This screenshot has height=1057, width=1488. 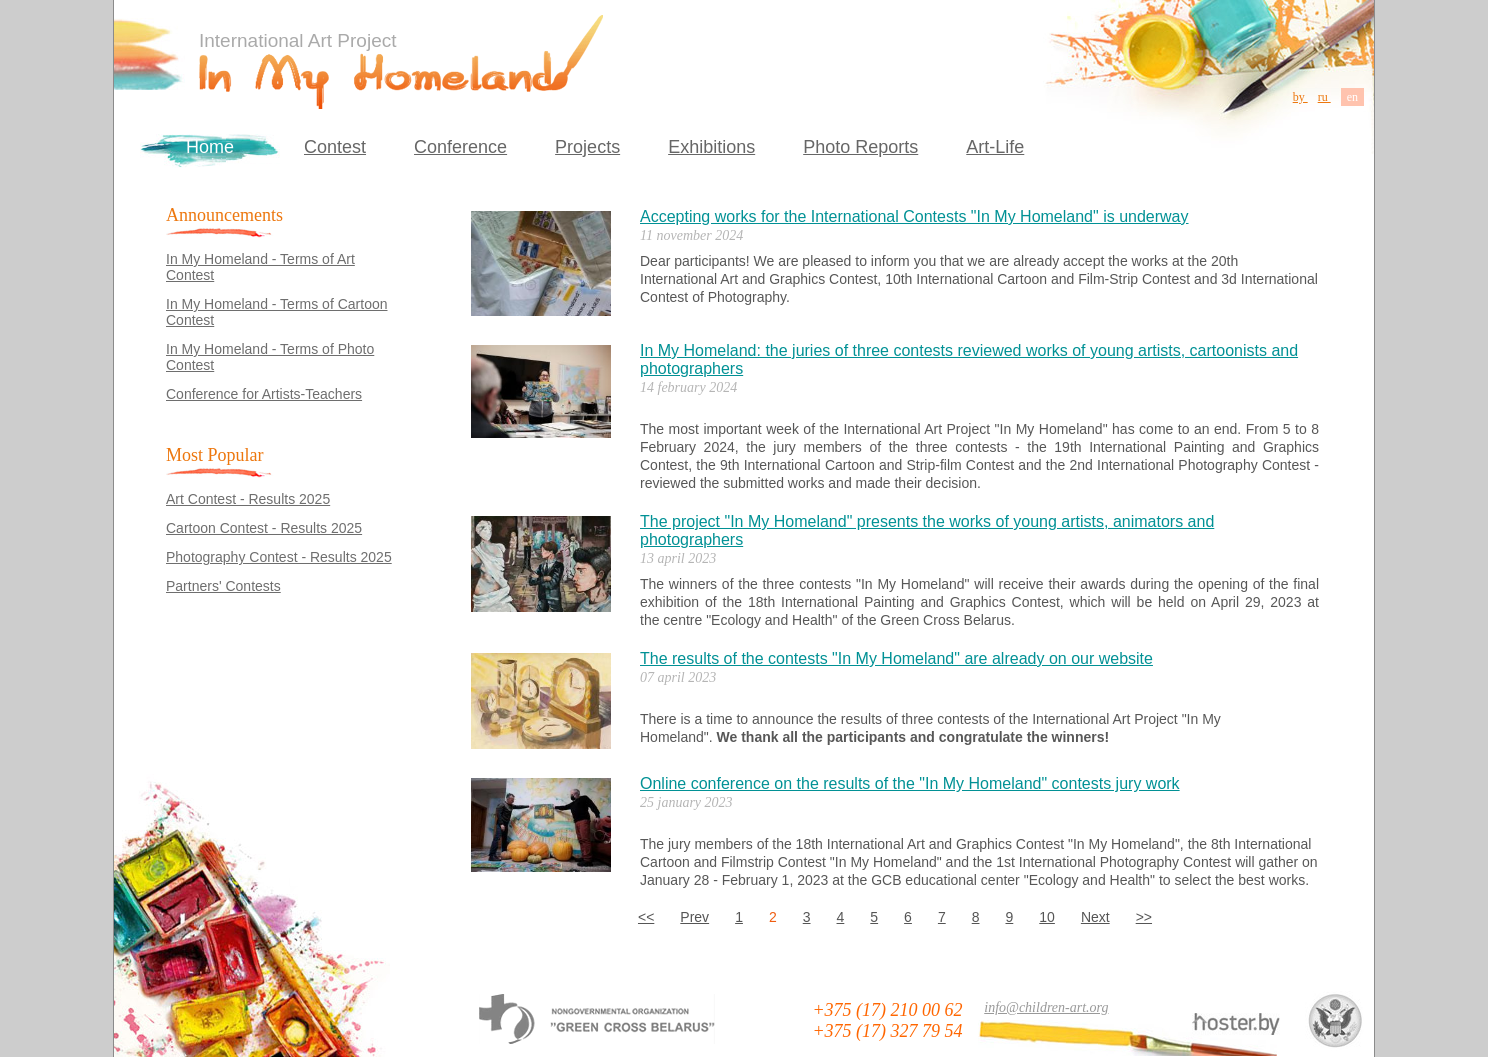 What do you see at coordinates (335, 147) in the screenshot?
I see `Contest` at bounding box center [335, 147].